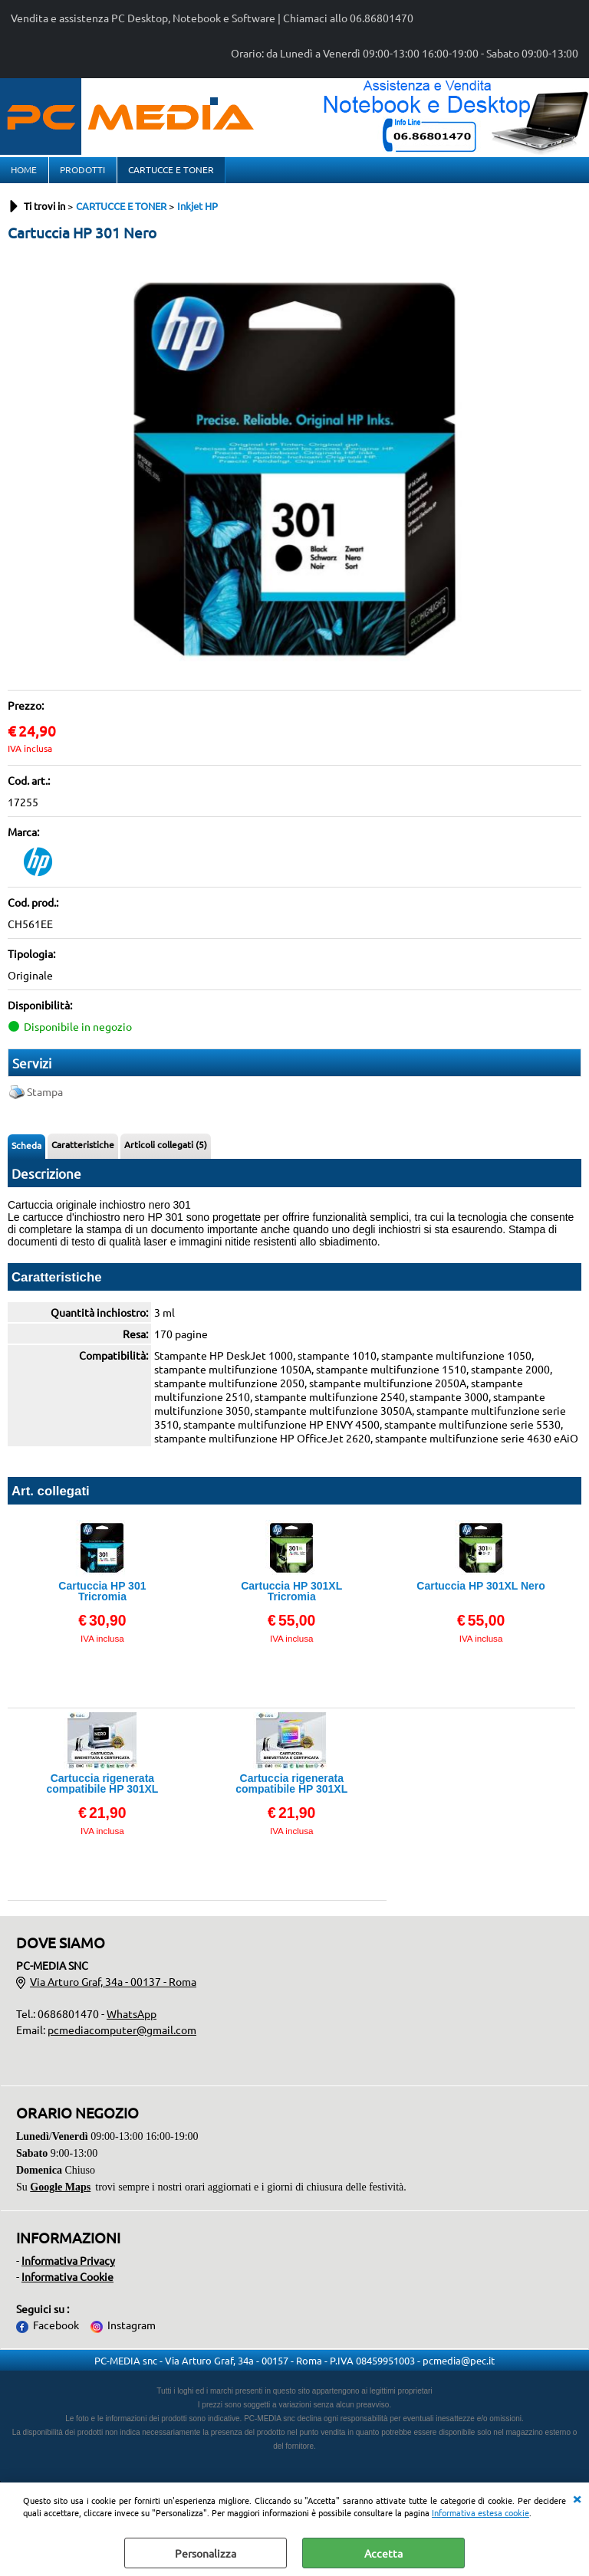  I want to click on Personalizza, so click(205, 2553).